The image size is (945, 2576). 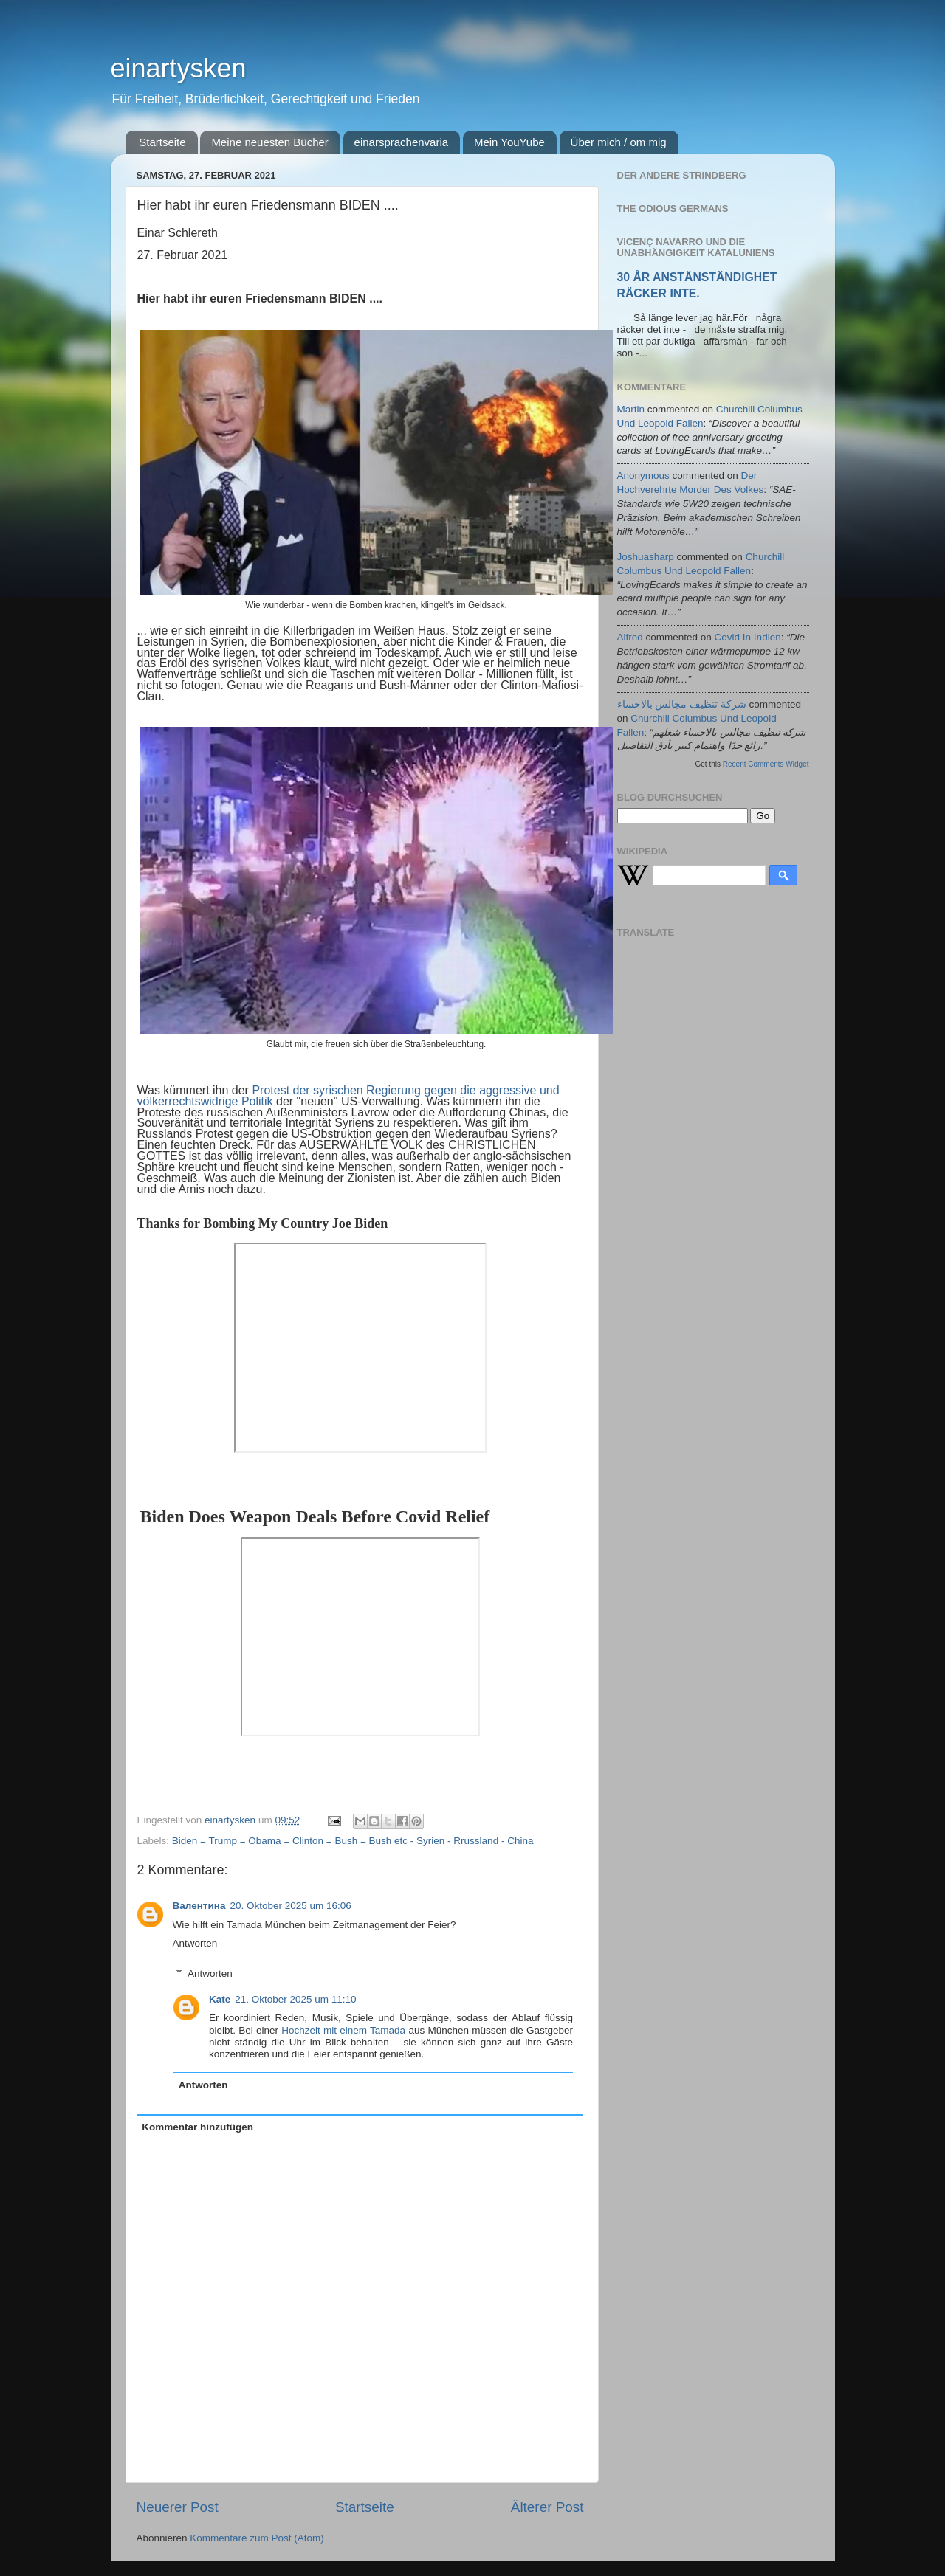 What do you see at coordinates (348, 1096) in the screenshot?
I see `Protest der syrischen Regierung gegen die aggressive und völkerrechtswidrige Politik` at bounding box center [348, 1096].